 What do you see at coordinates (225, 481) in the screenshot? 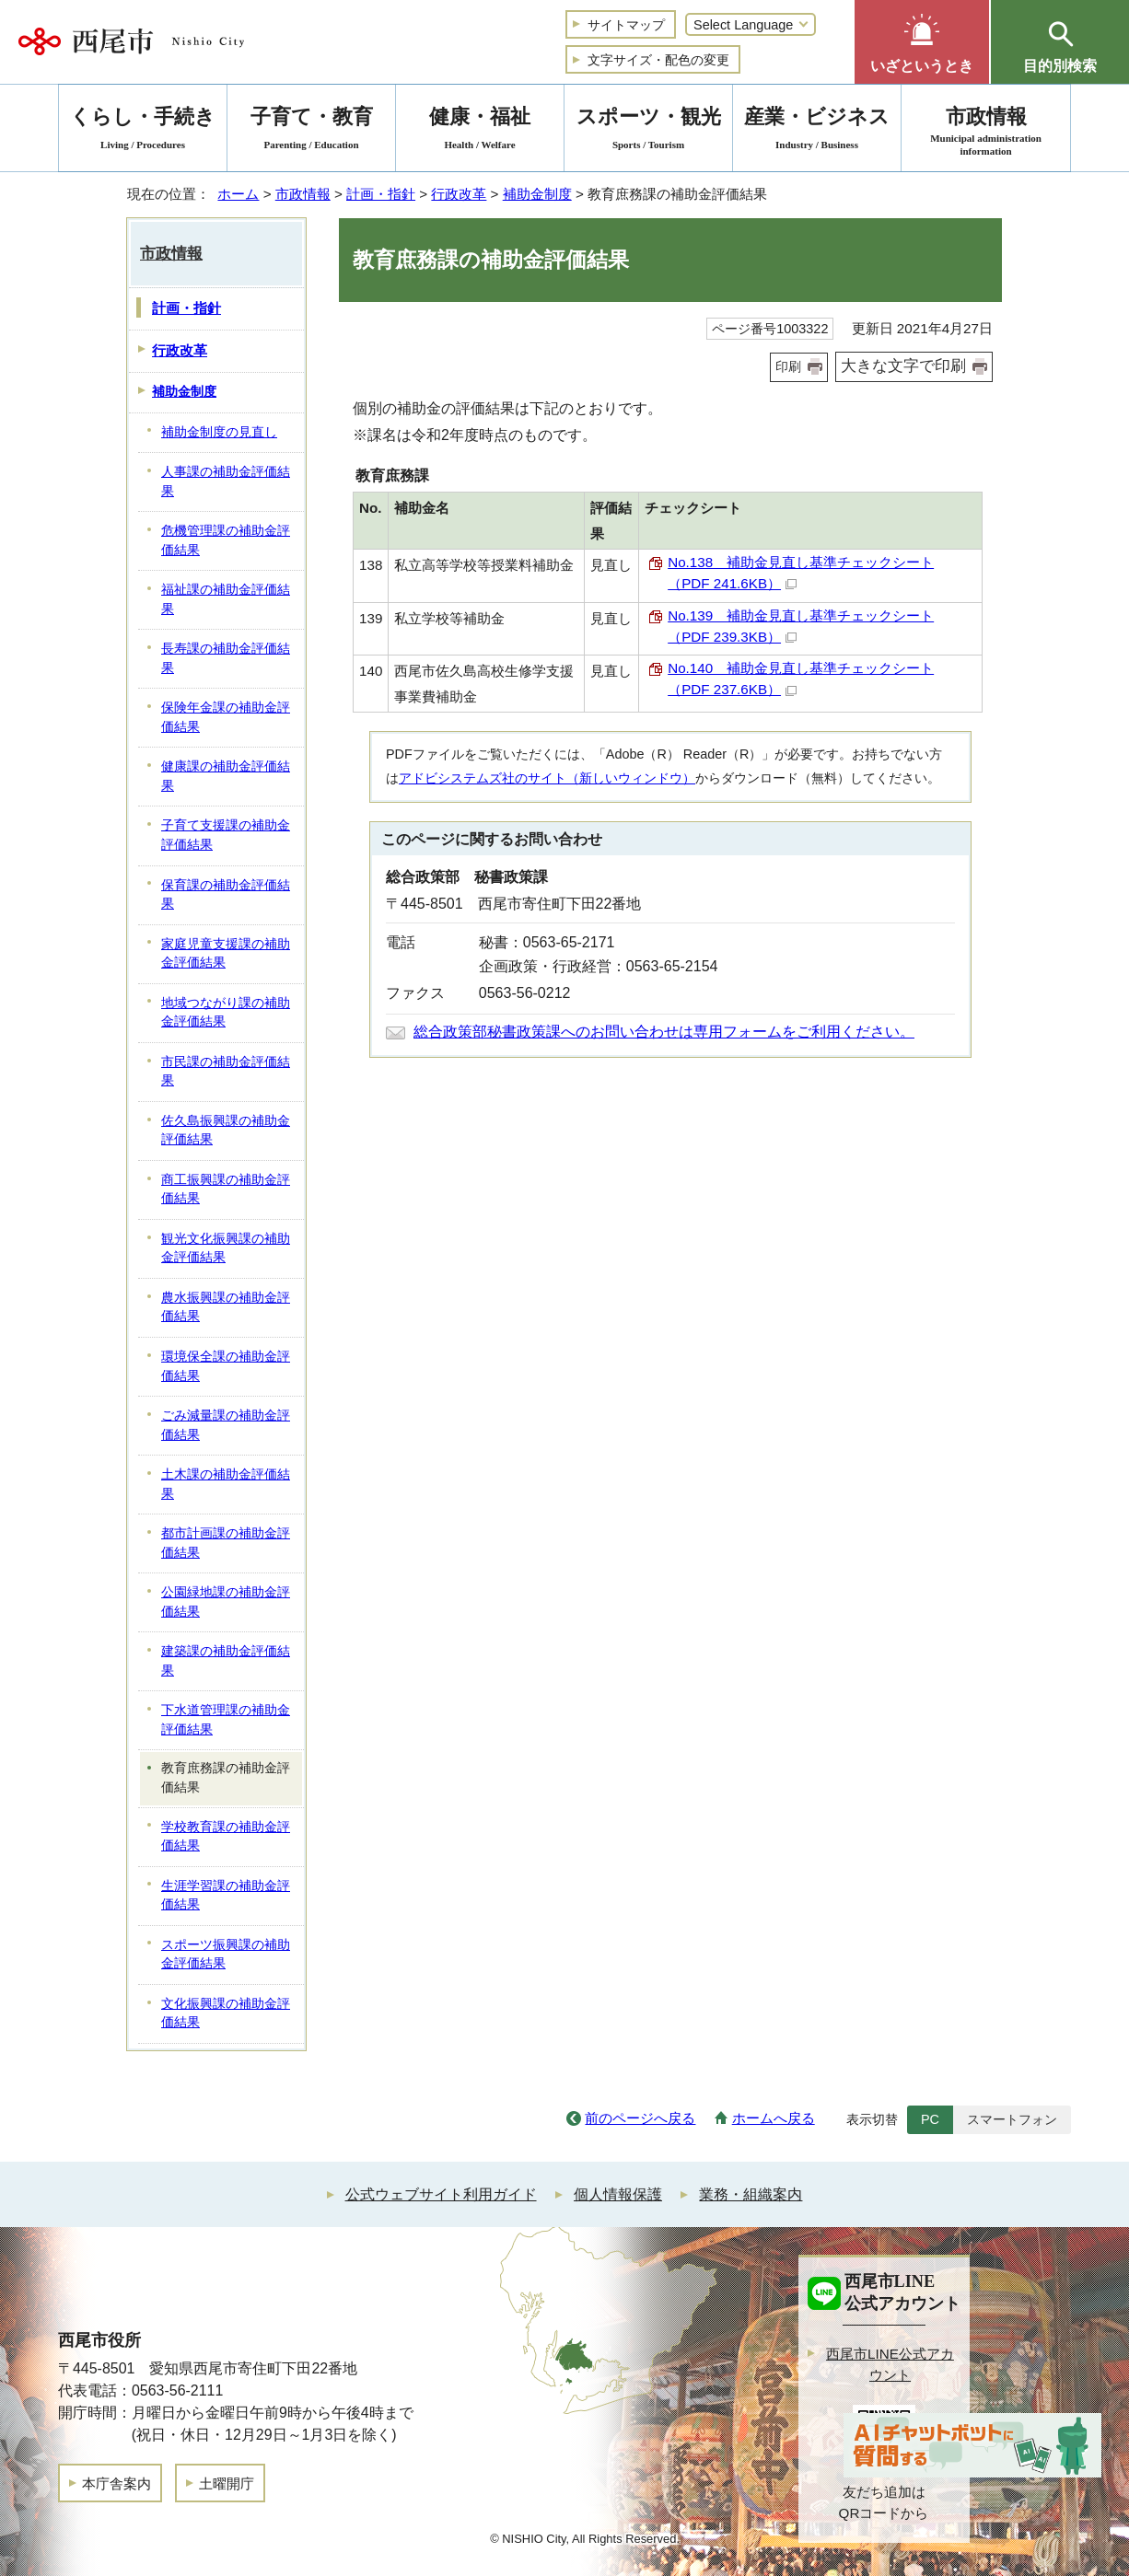
I see `人事課の補助金評価結果` at bounding box center [225, 481].